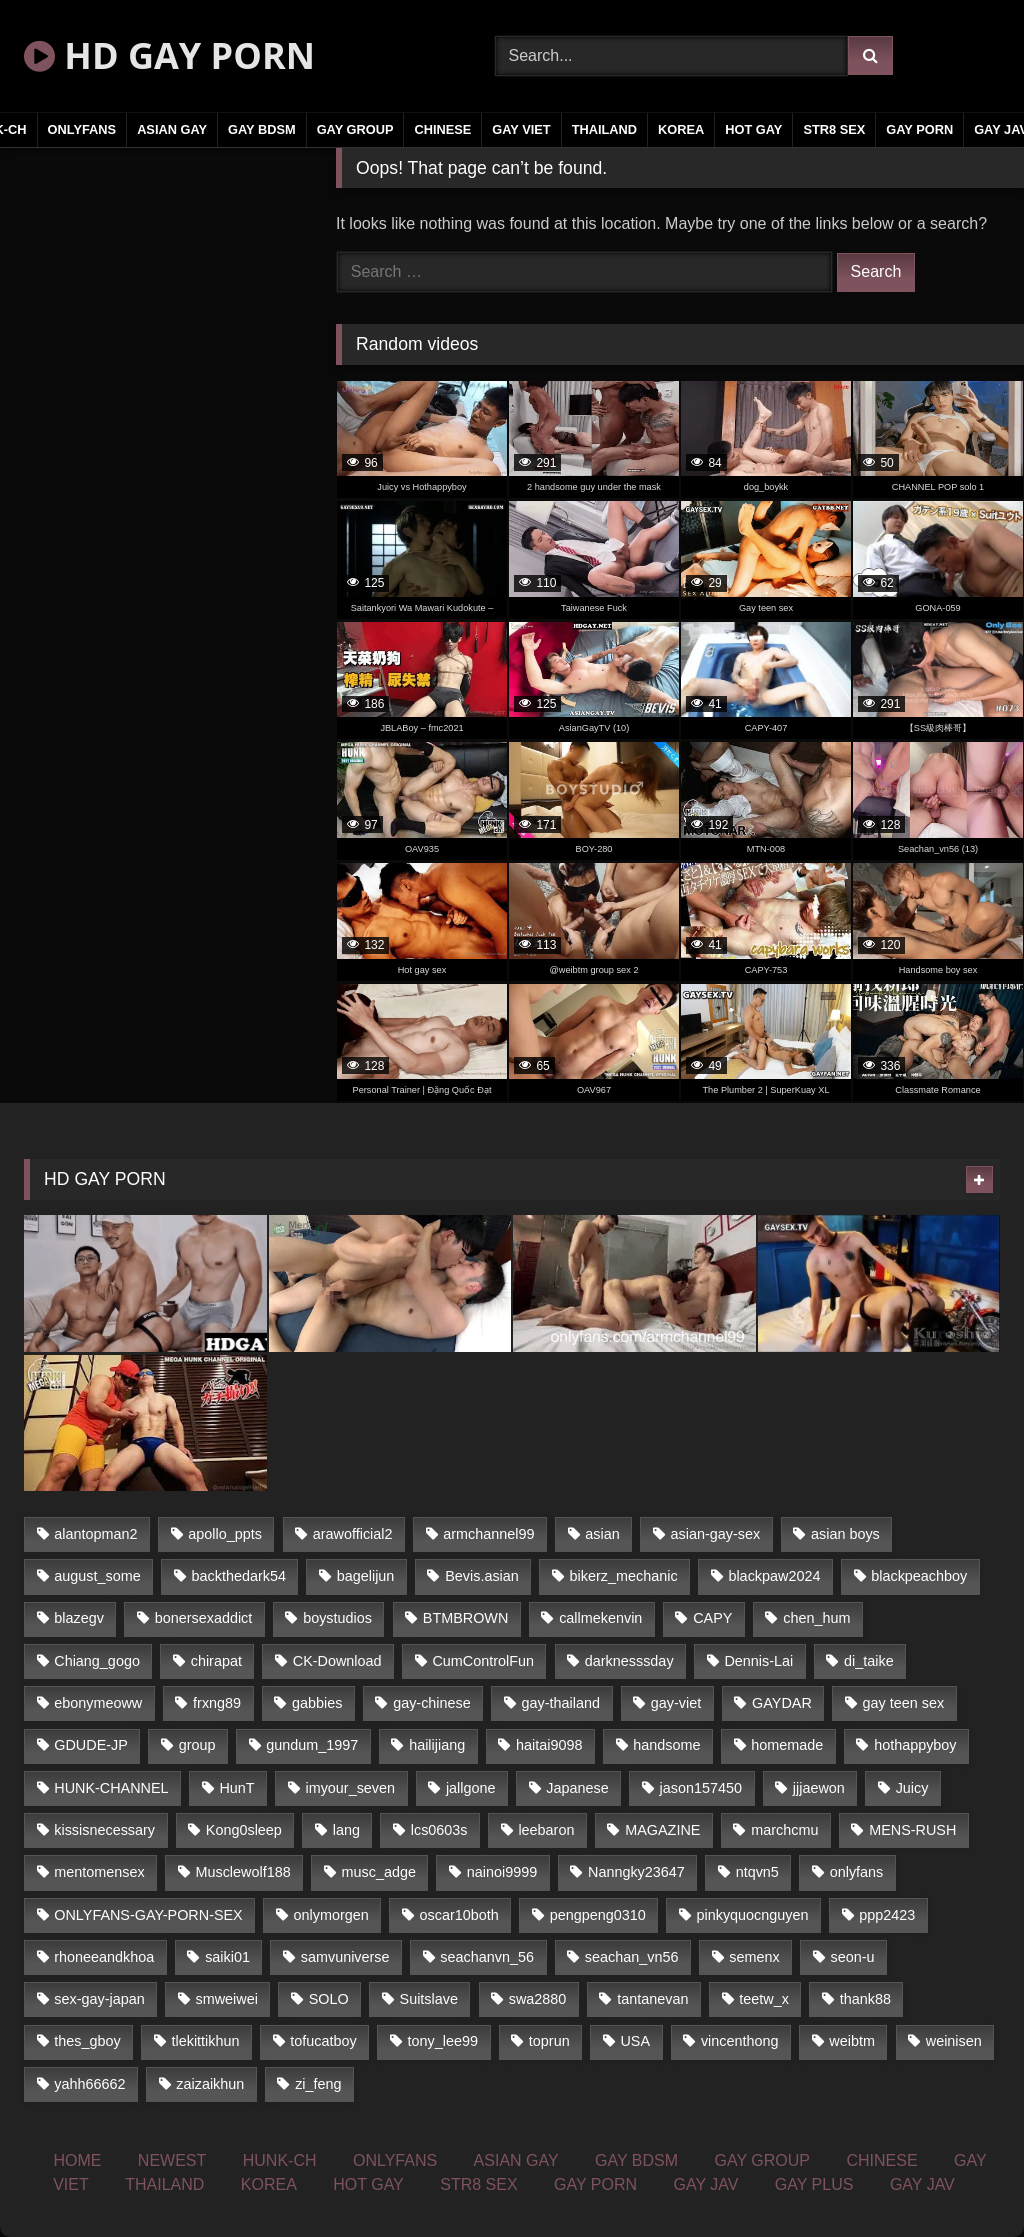 The width and height of the screenshot is (1024, 2237). Describe the element at coordinates (816, 1618) in the screenshot. I see `chen_hum [chen_hum (35 items)]` at that location.